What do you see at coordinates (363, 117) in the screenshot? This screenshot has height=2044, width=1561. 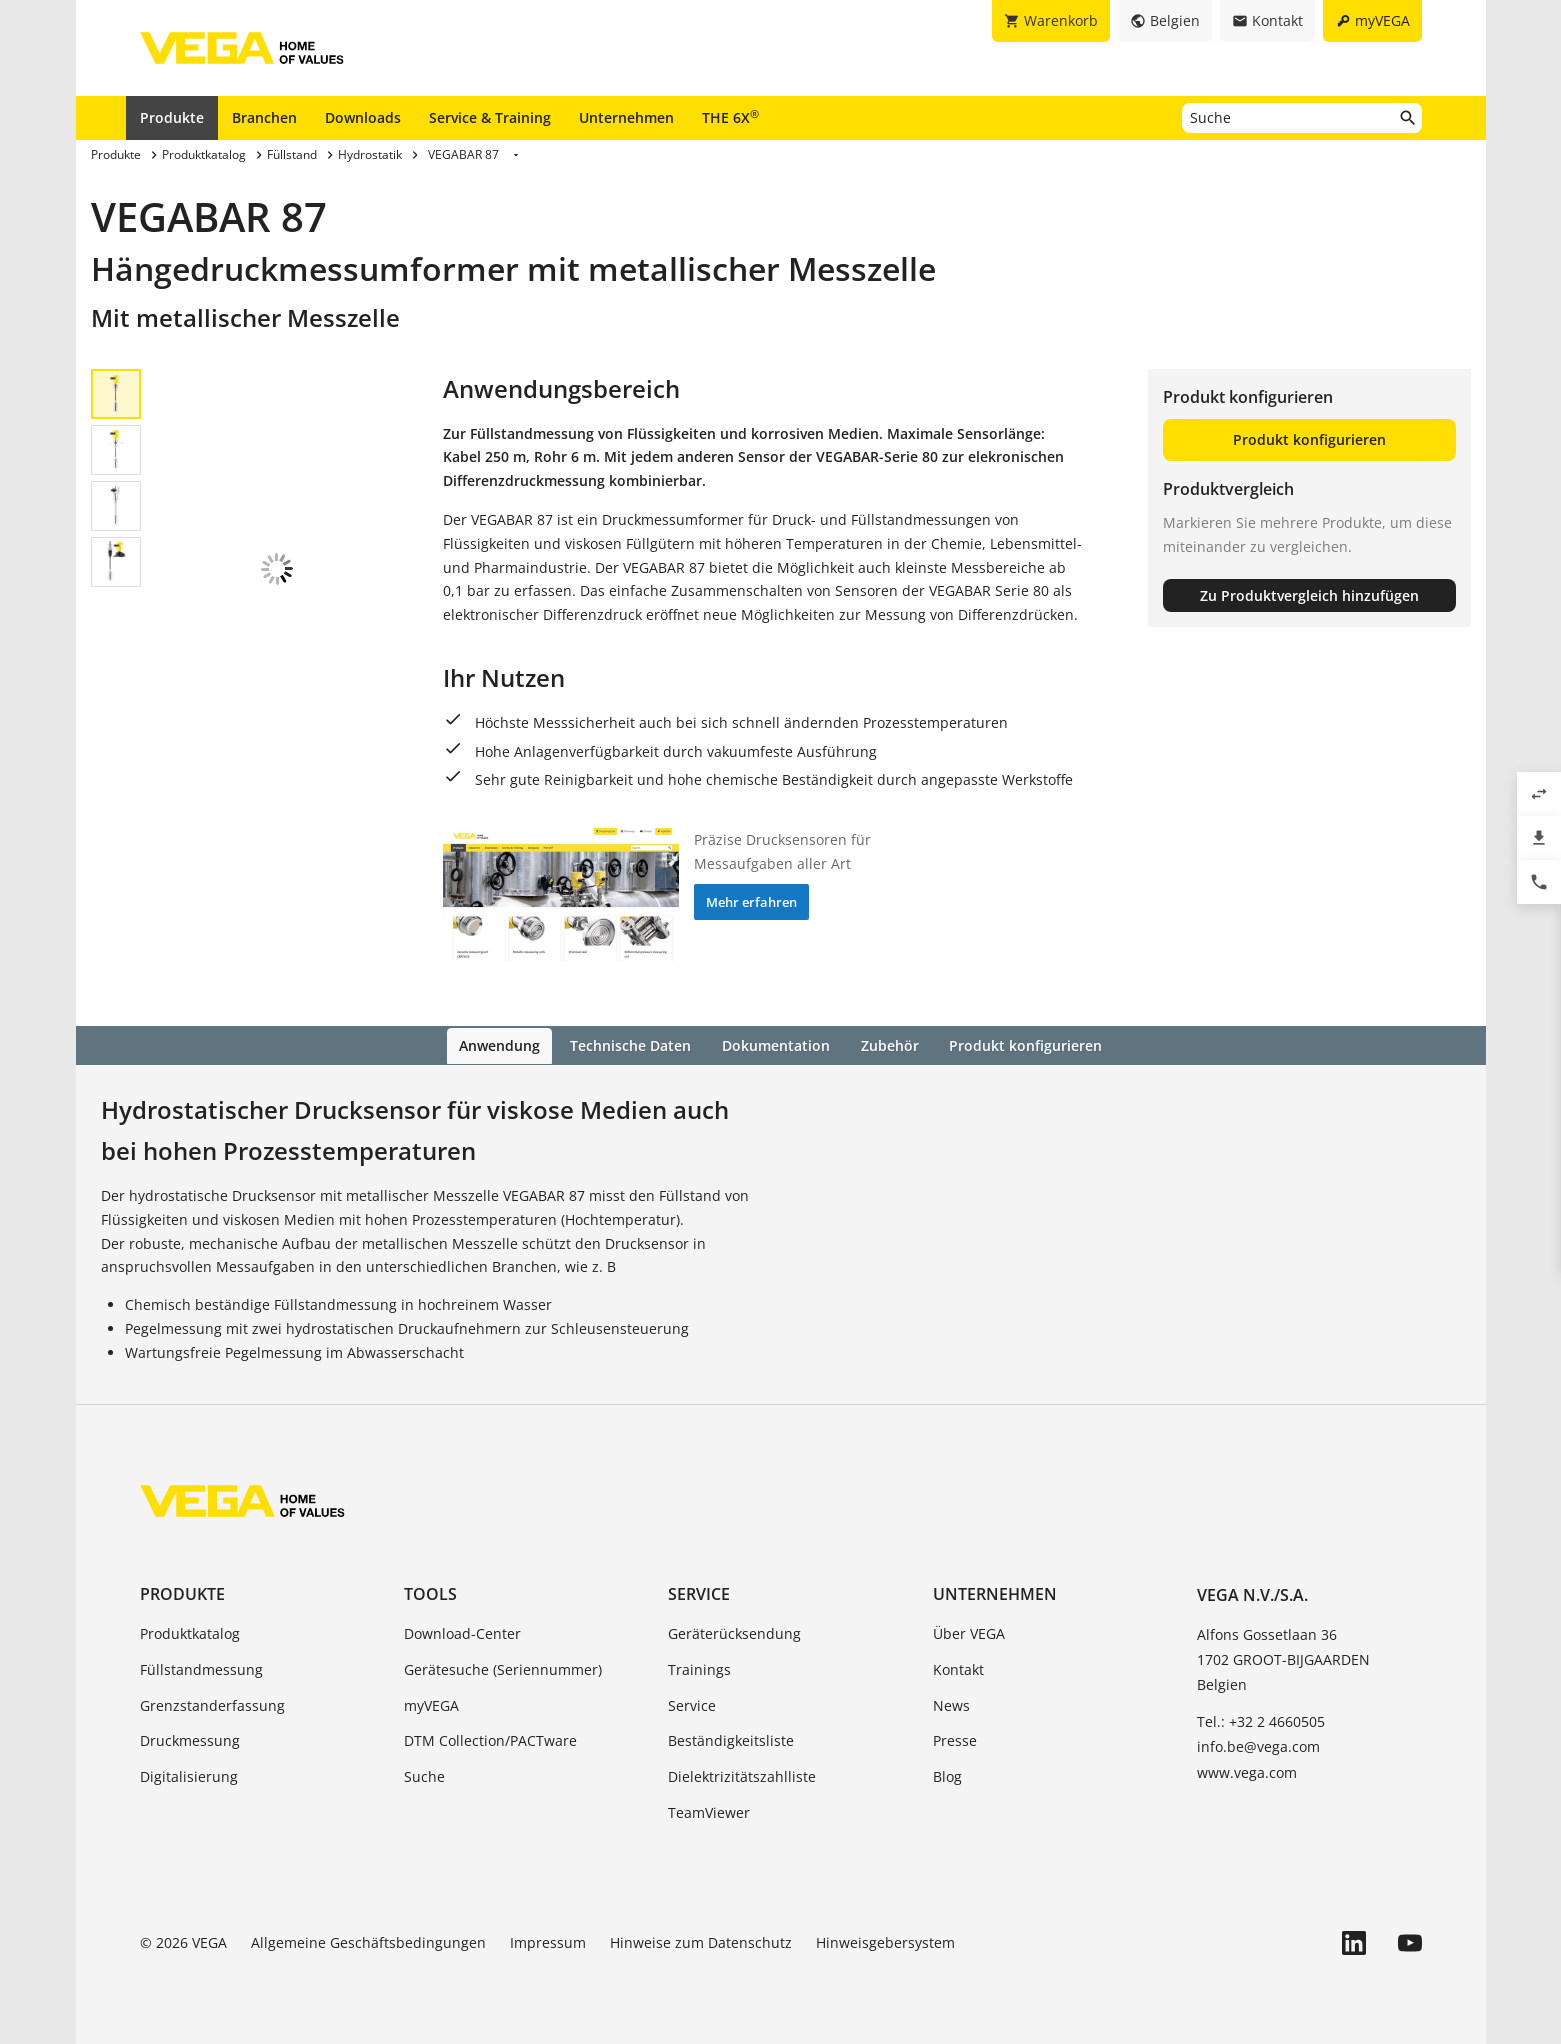 I see `Downloads` at bounding box center [363, 117].